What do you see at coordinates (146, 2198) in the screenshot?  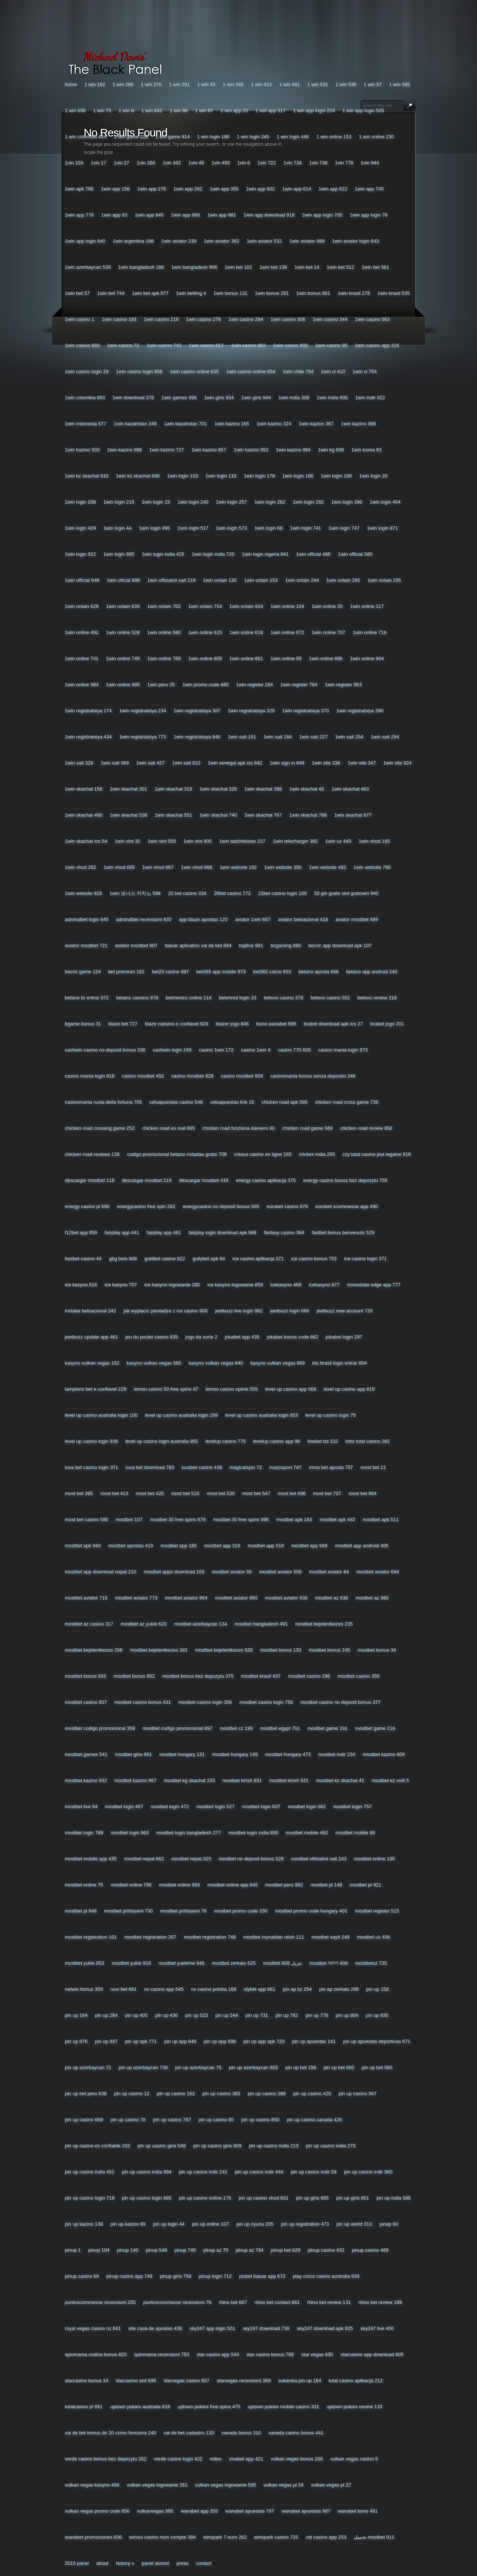 I see `Pin Up Casino Login 885` at bounding box center [146, 2198].